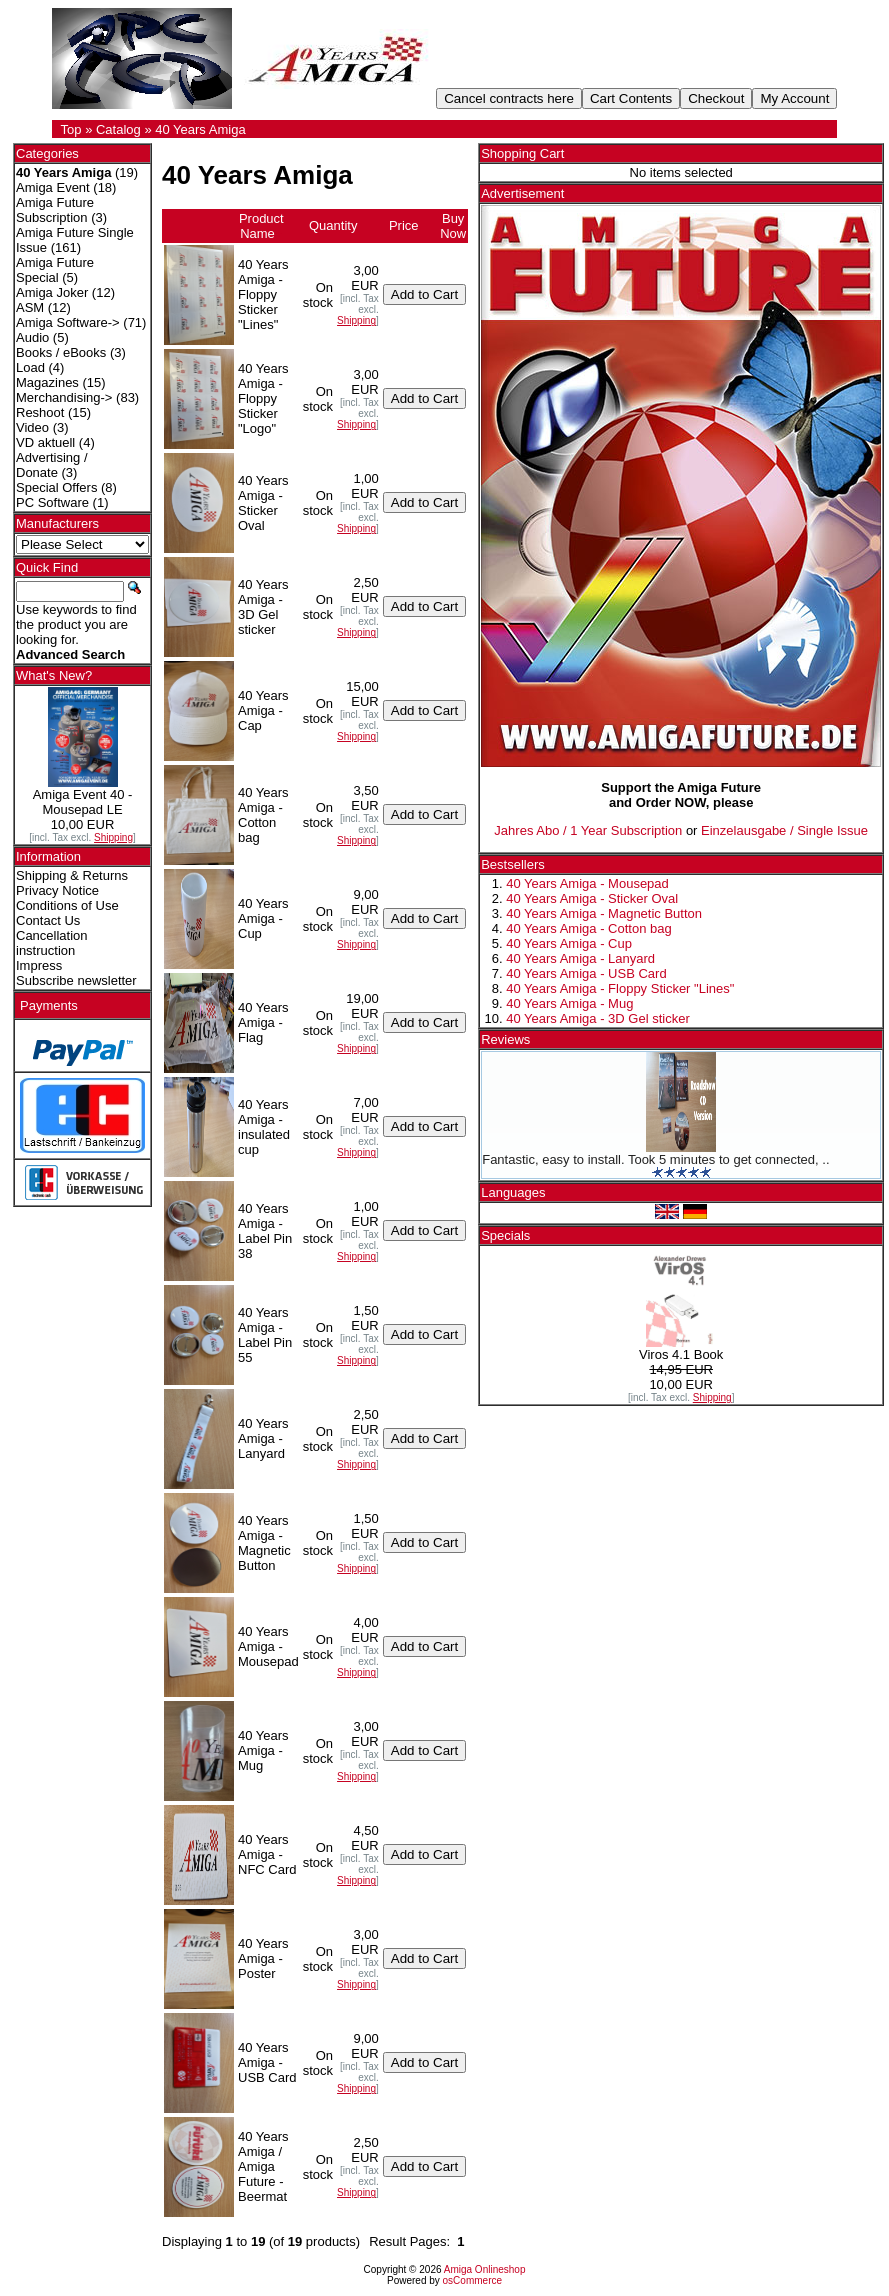 The height and width of the screenshot is (2296, 889). What do you see at coordinates (569, 943) in the screenshot?
I see `40 Years Amiga - Cup` at bounding box center [569, 943].